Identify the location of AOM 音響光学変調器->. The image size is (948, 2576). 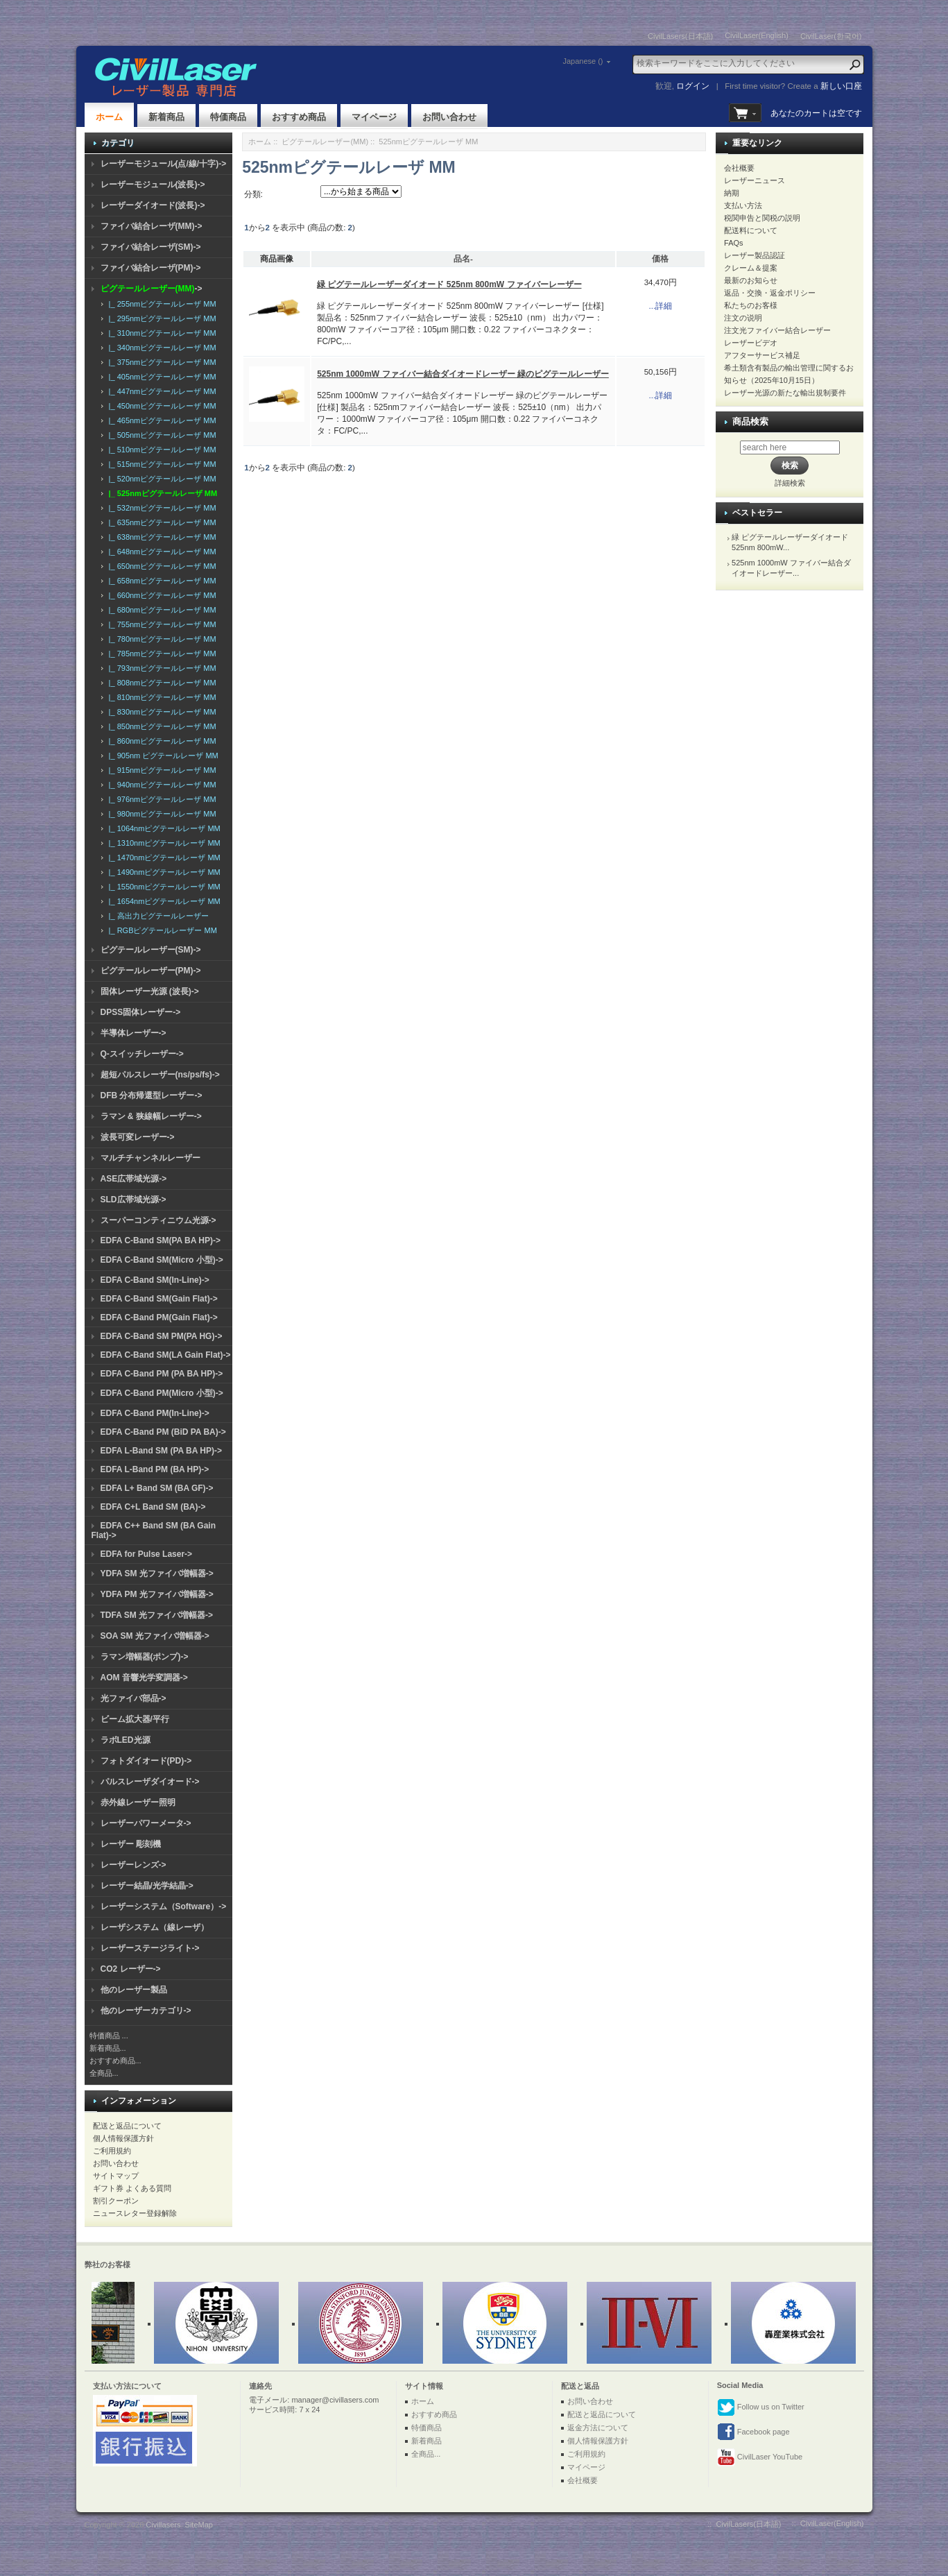
(144, 1677).